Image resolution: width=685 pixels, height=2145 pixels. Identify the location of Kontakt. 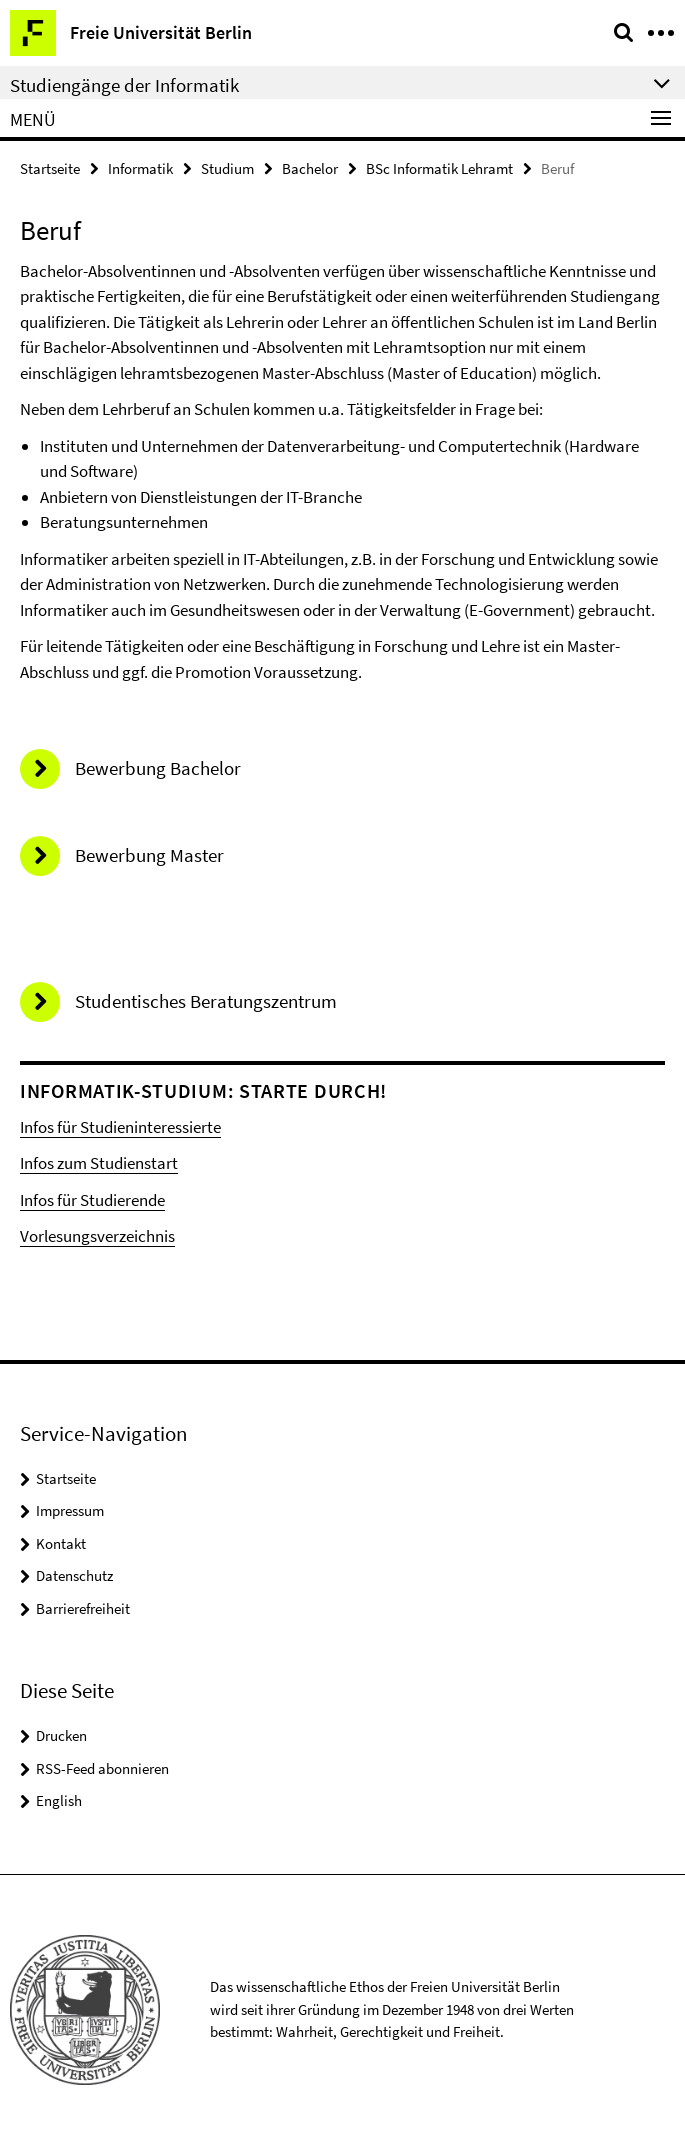
(61, 1543).